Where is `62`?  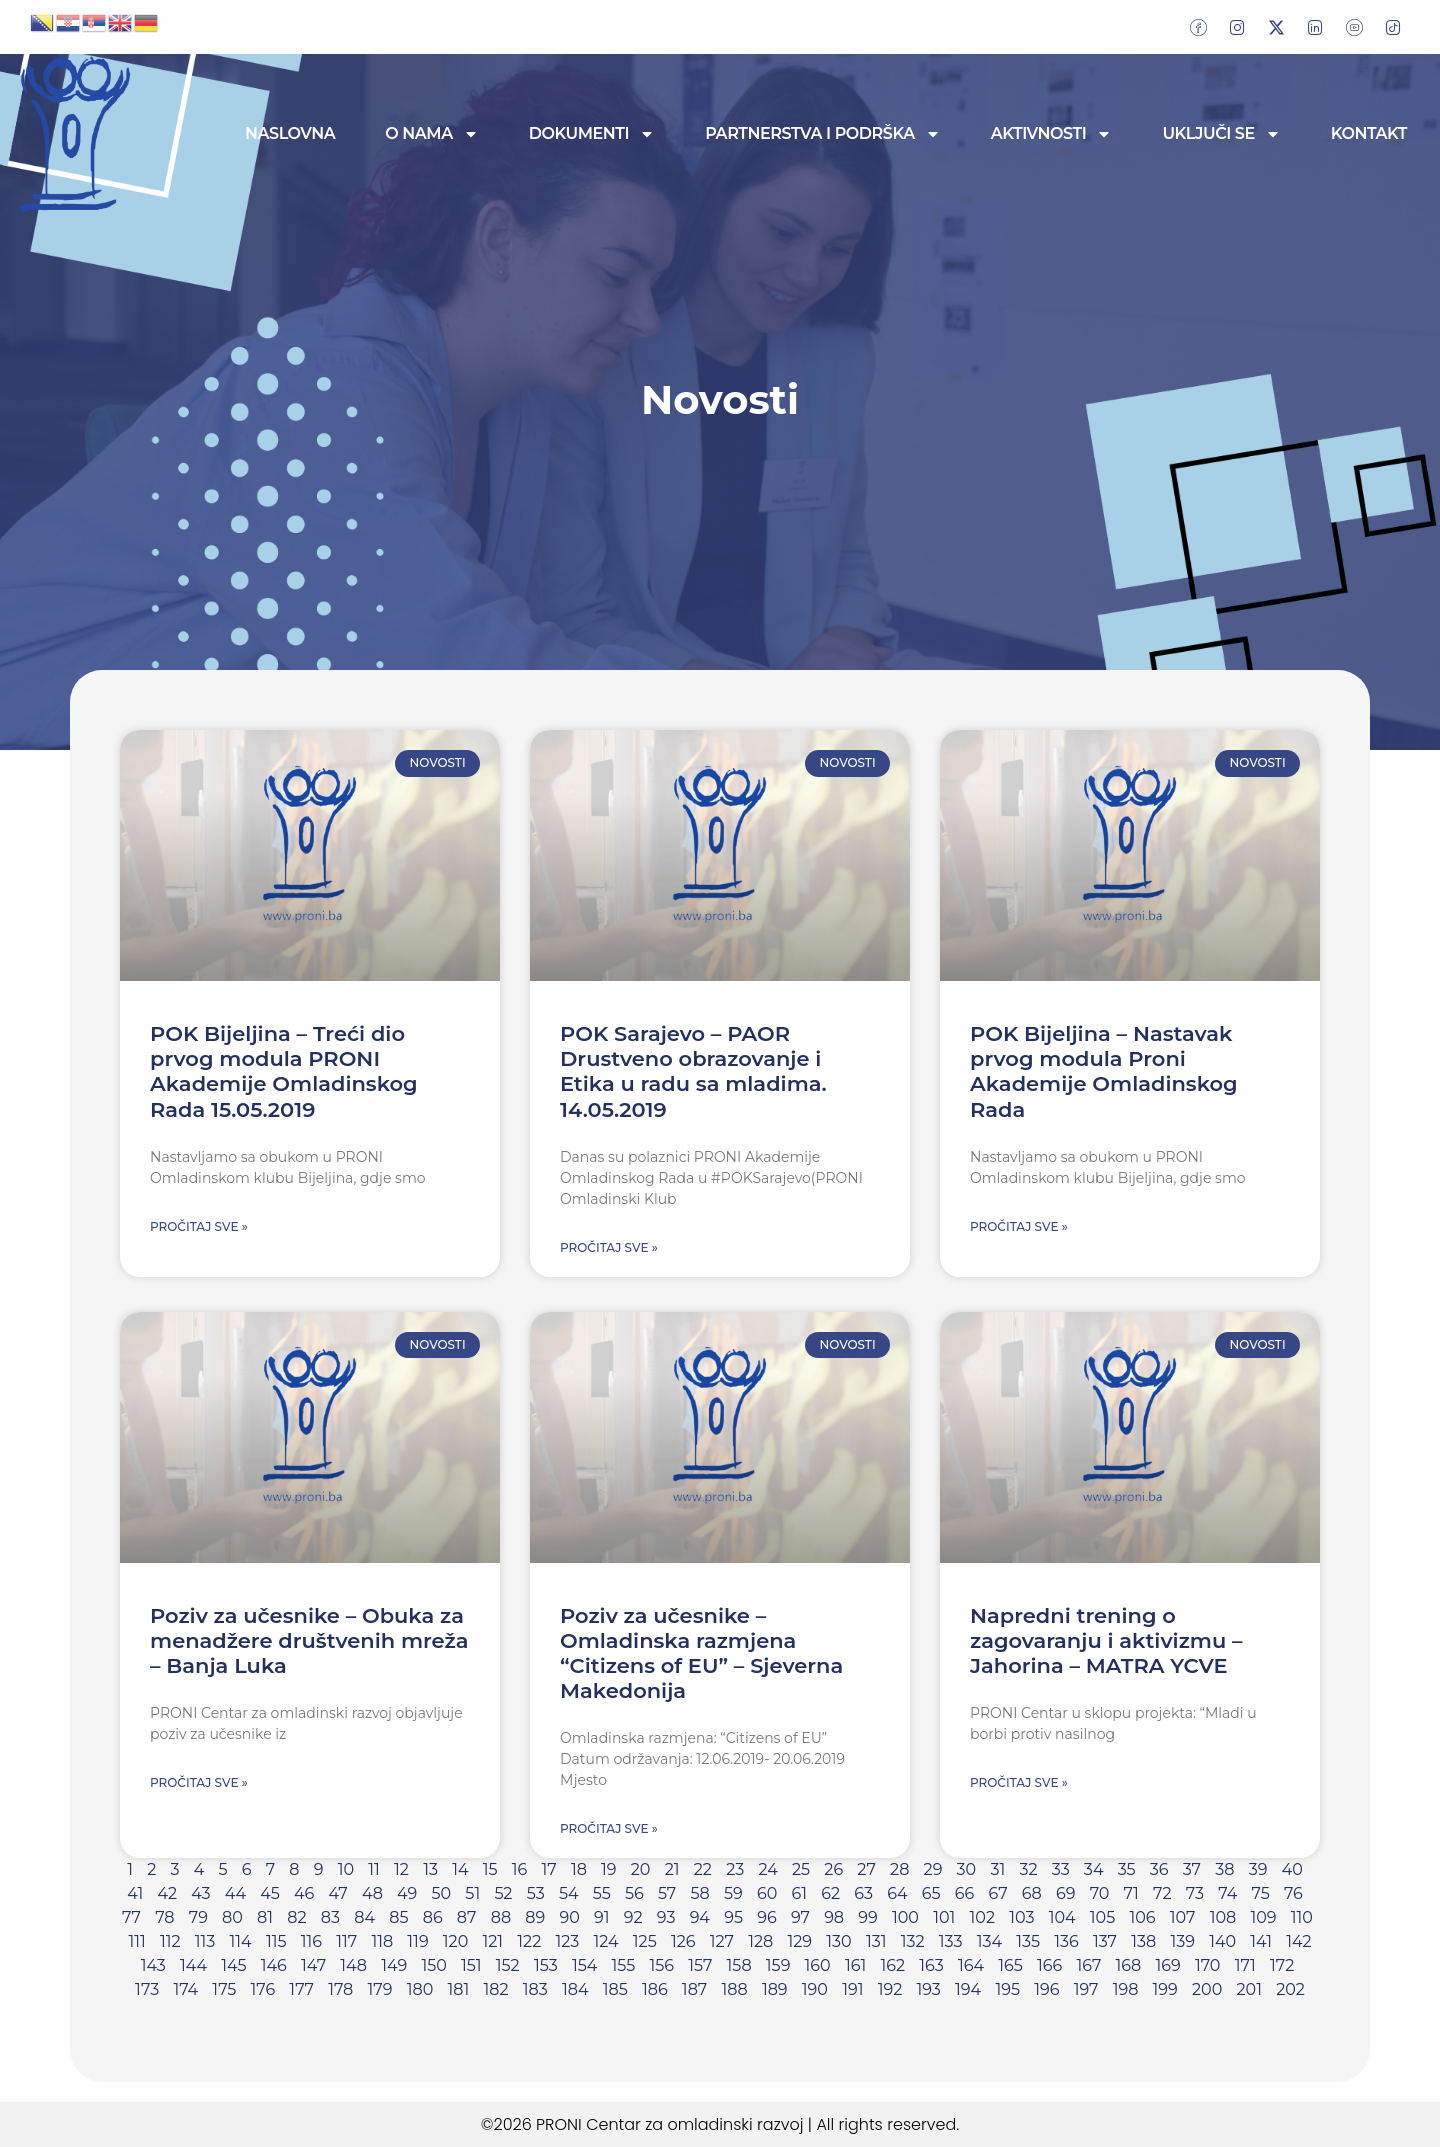
62 is located at coordinates (830, 1893).